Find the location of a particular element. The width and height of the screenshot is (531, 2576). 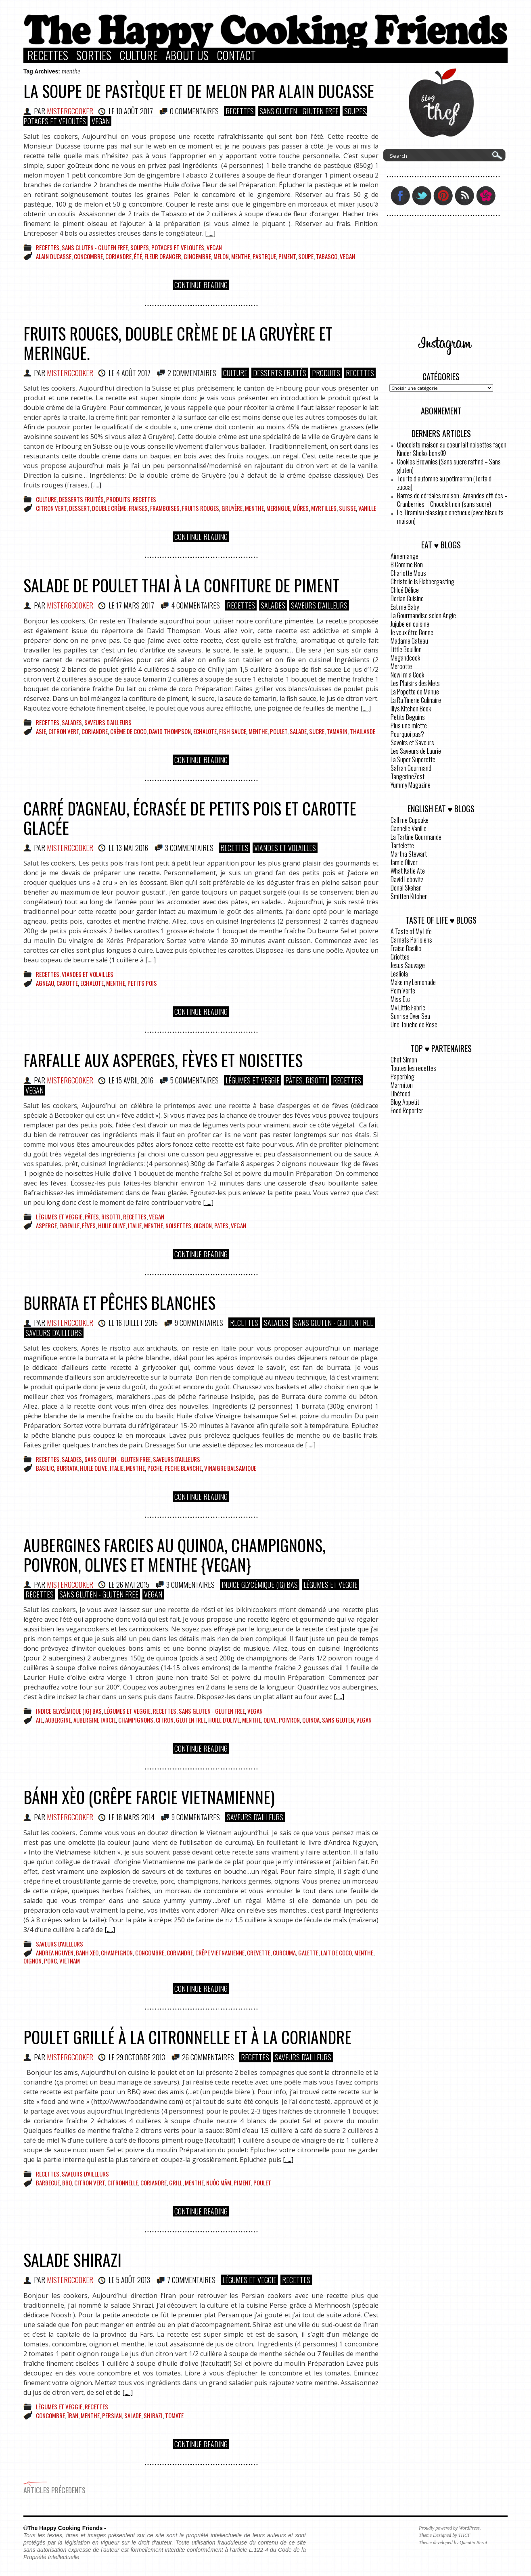

Fish sauce is located at coordinates (232, 731).